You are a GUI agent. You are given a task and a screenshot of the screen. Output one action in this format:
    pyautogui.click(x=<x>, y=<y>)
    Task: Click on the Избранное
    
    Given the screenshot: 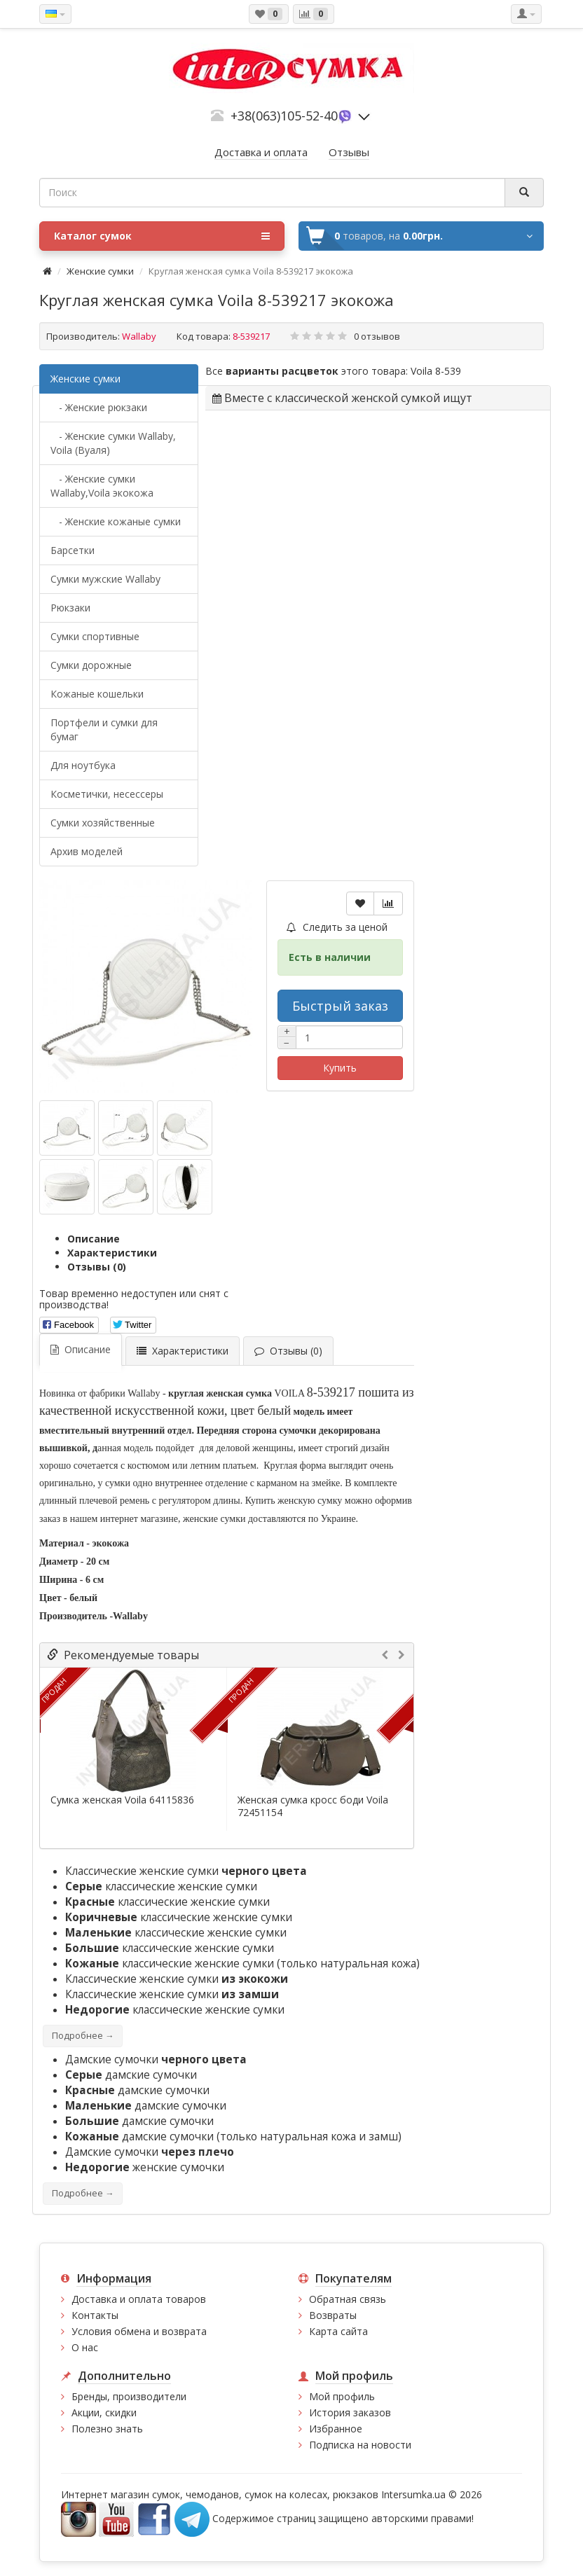 What is the action you would take?
    pyautogui.click(x=335, y=2428)
    